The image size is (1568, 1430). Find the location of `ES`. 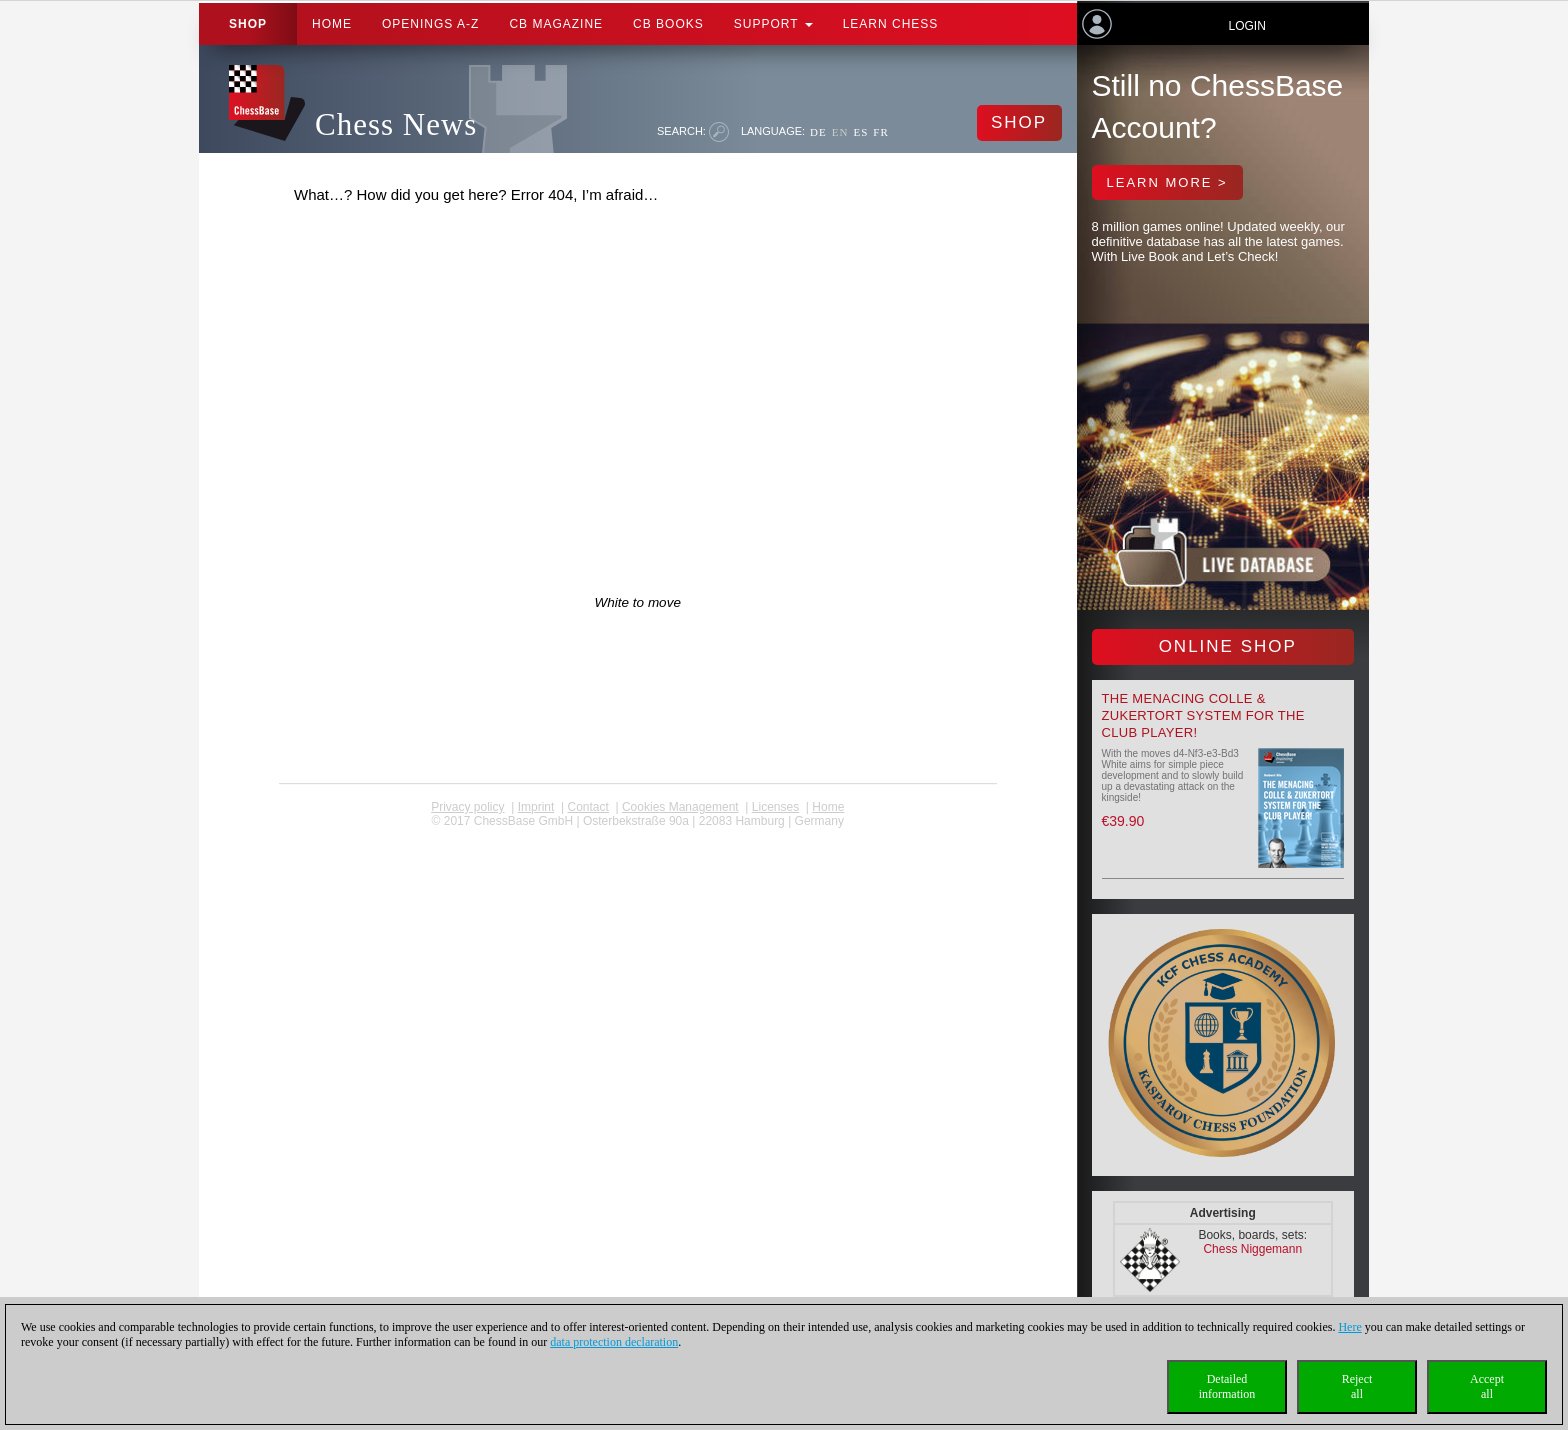

ES is located at coordinates (860, 132).